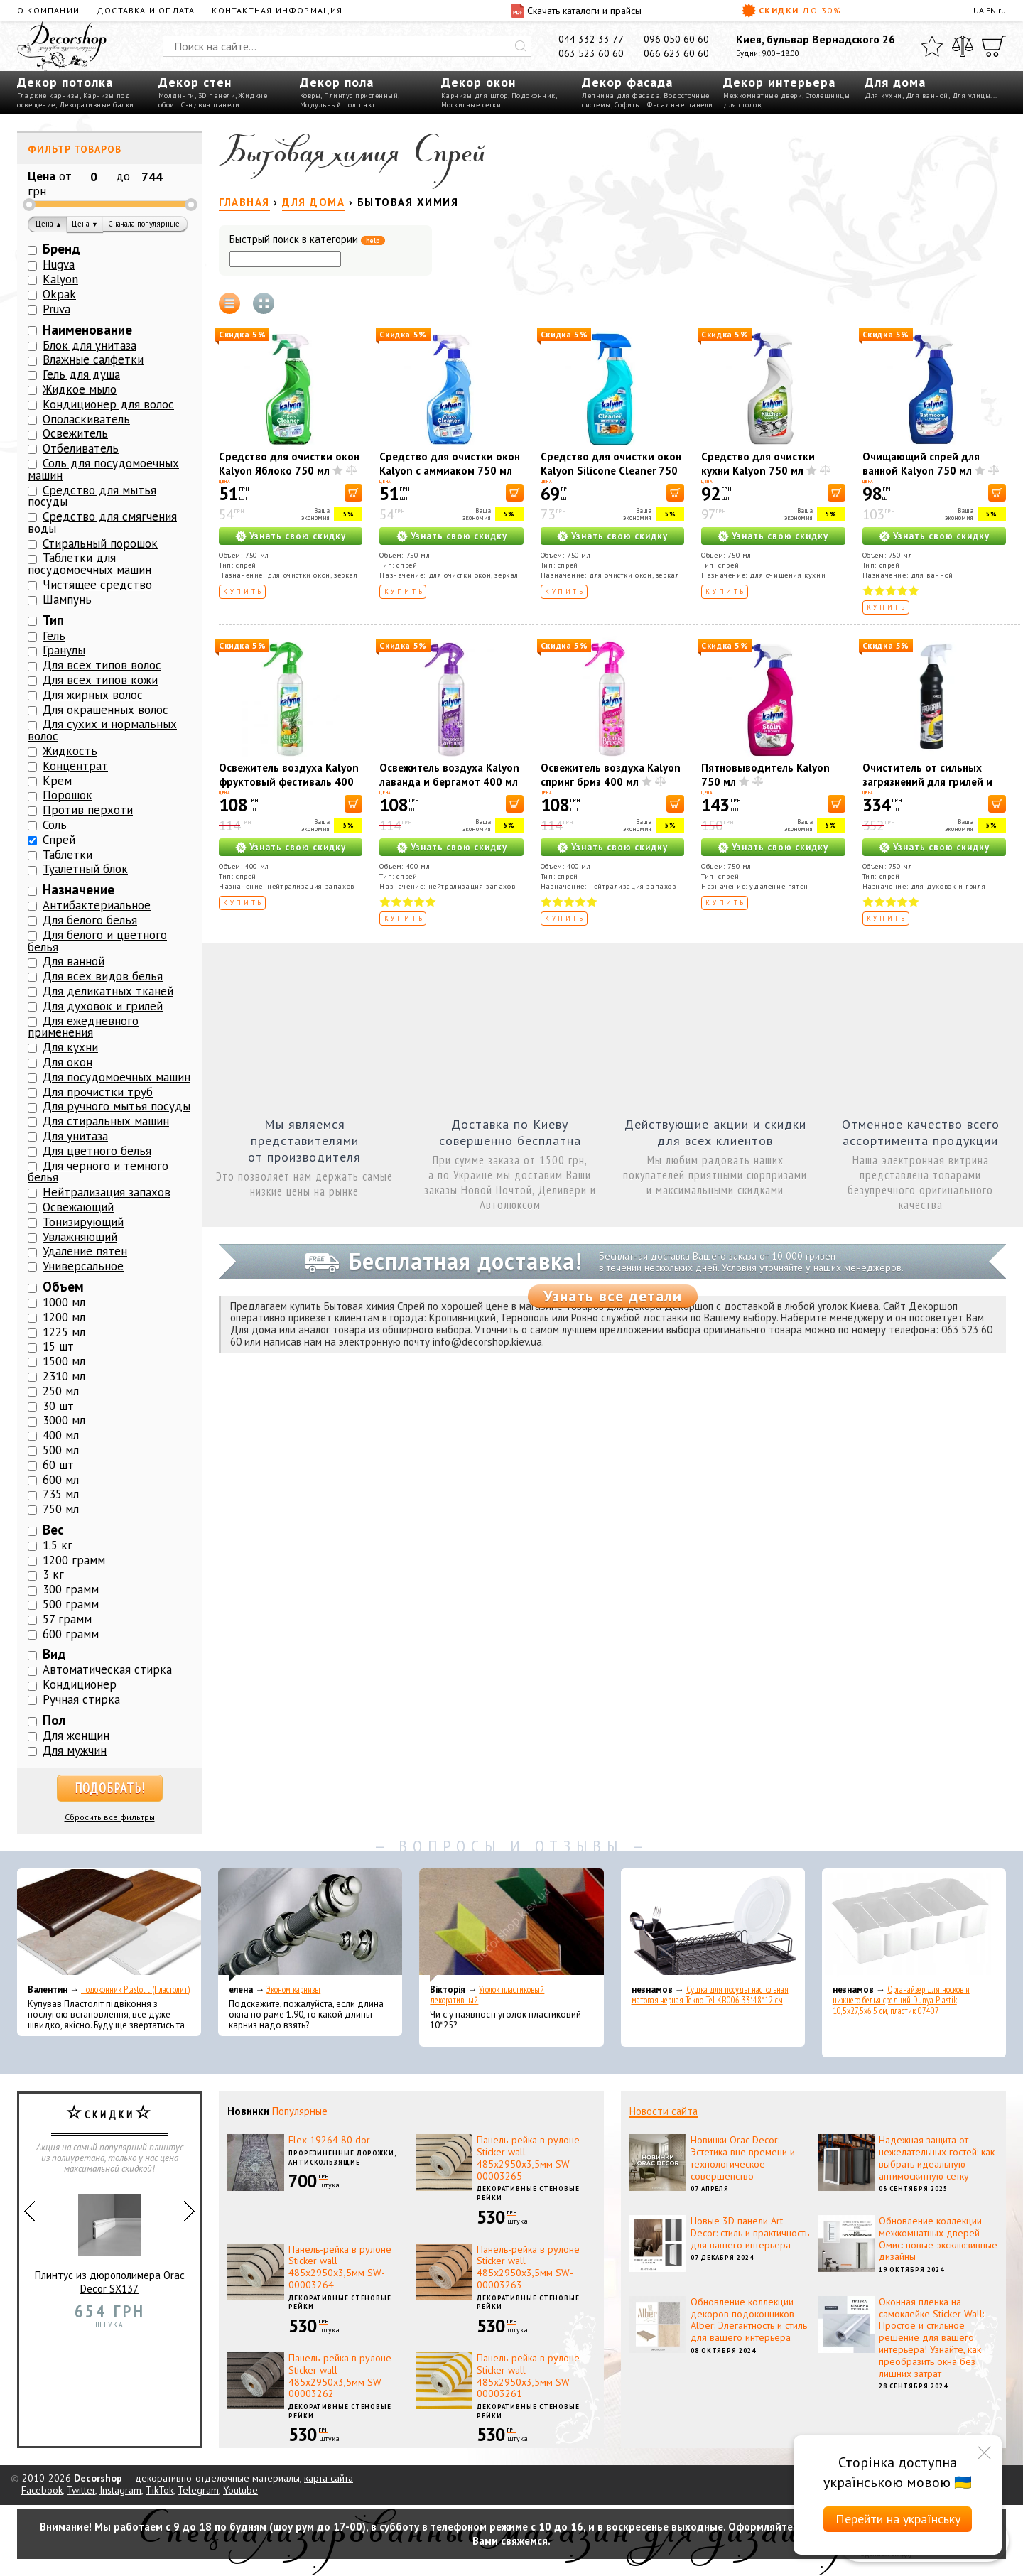 The width and height of the screenshot is (1023, 2576). Describe the element at coordinates (98, 1172) in the screenshot. I see `Для черного и темного белья` at that location.